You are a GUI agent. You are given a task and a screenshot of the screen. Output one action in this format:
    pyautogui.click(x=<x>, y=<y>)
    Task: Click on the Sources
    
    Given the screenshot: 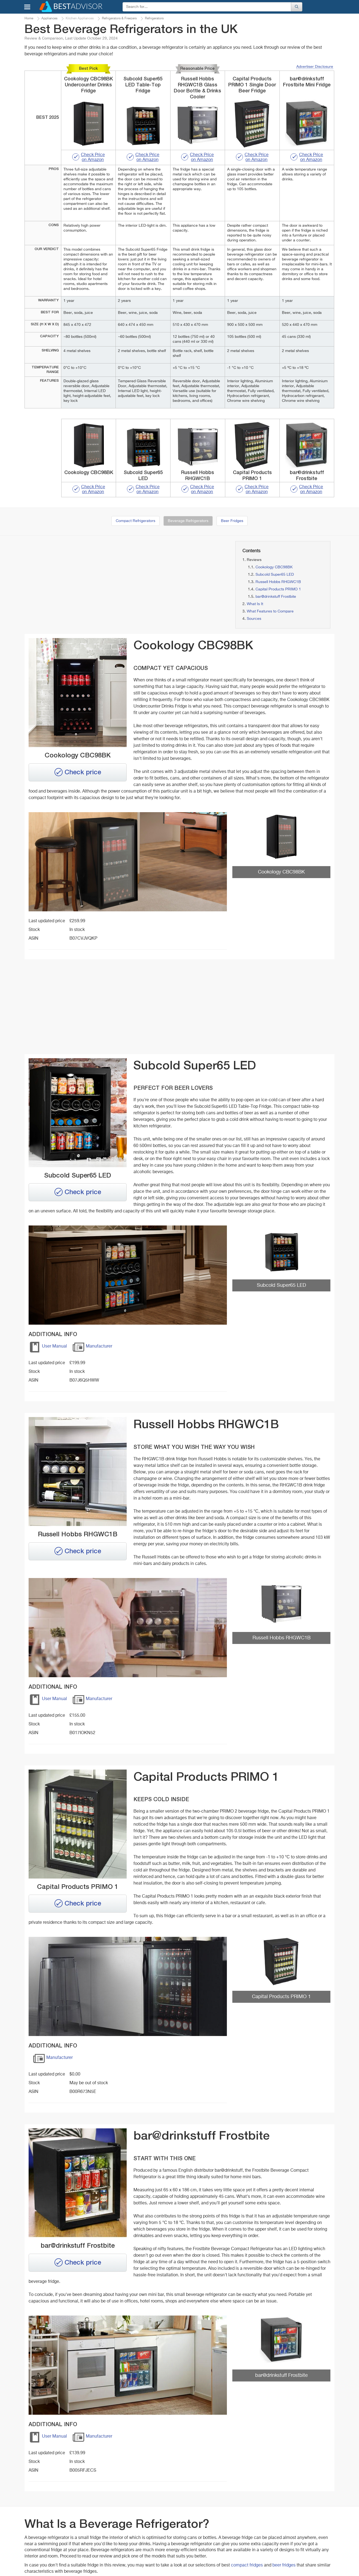 What is the action you would take?
    pyautogui.click(x=254, y=619)
    